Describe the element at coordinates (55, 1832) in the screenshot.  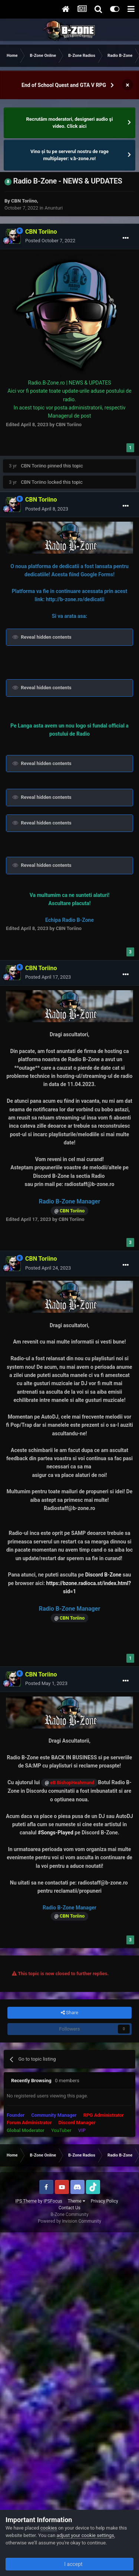
I see `#Songs-Played` at that location.